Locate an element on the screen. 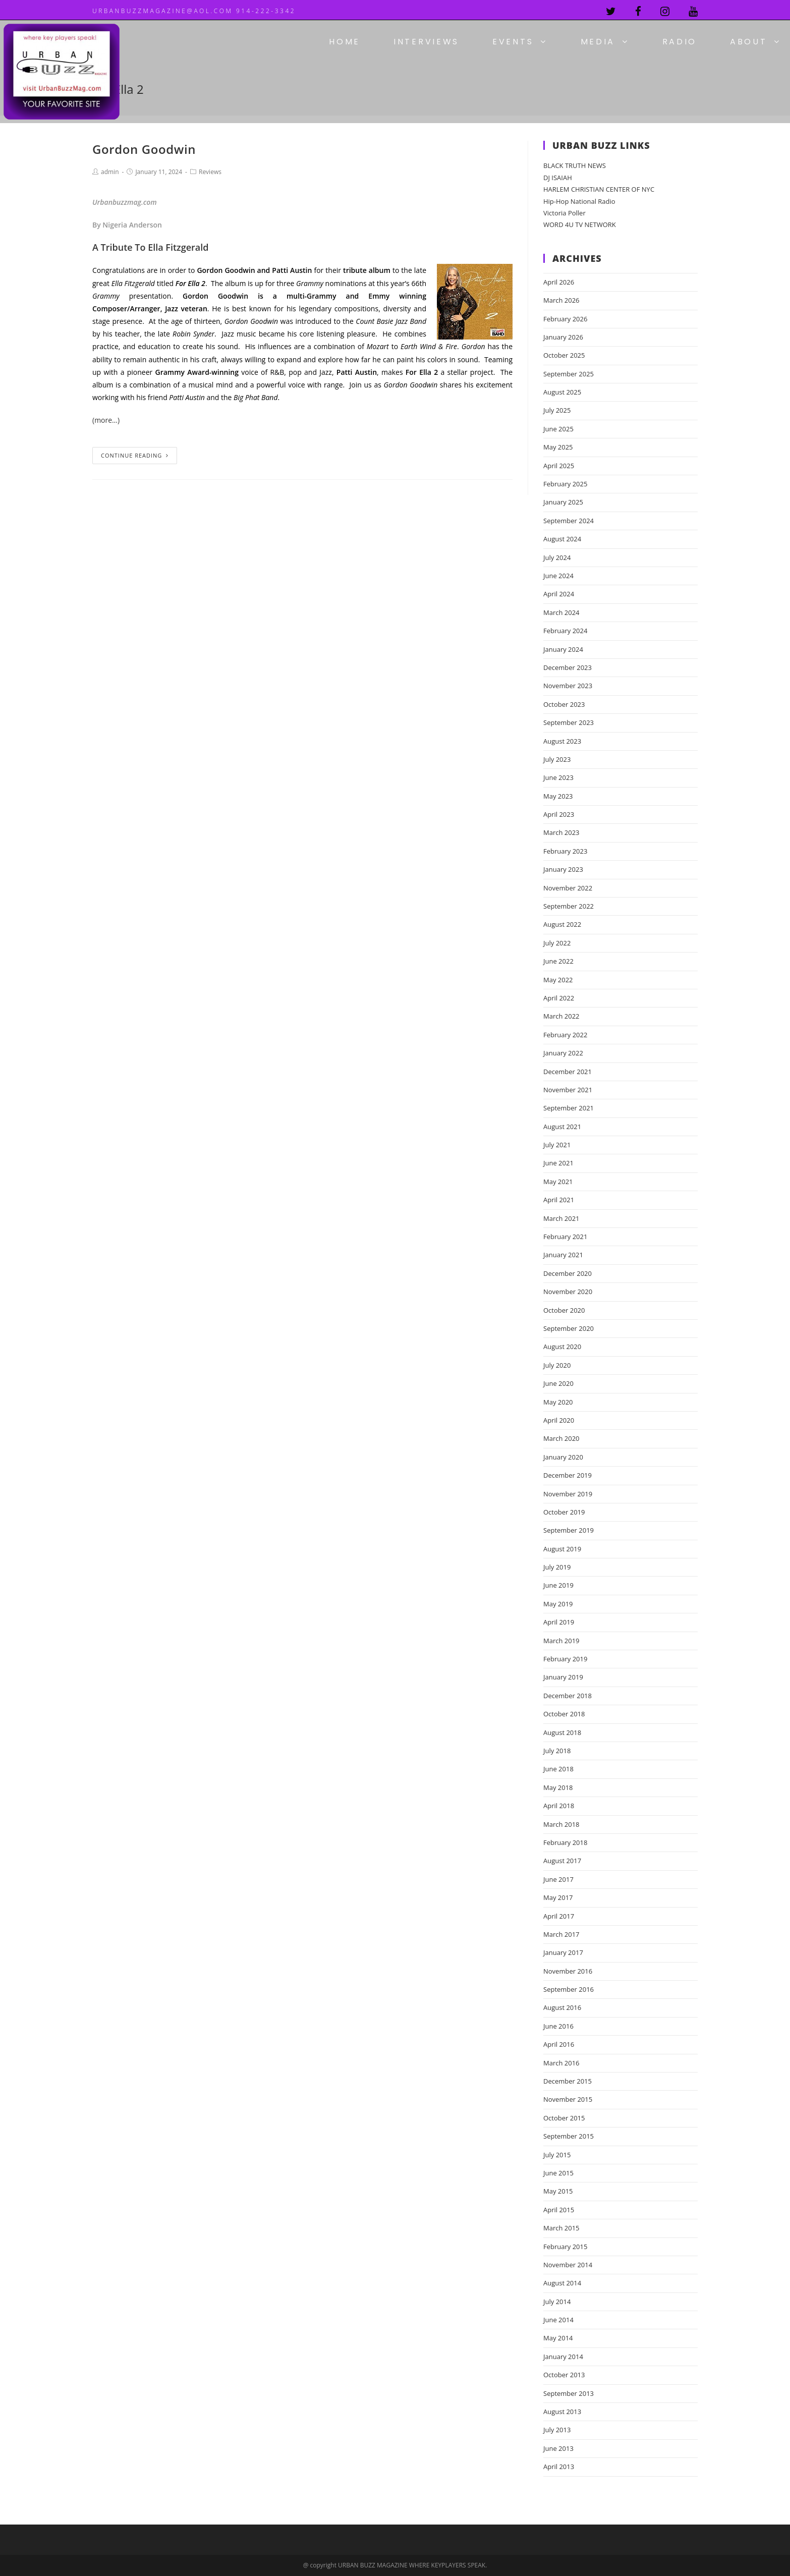  September 2020 is located at coordinates (568, 1328).